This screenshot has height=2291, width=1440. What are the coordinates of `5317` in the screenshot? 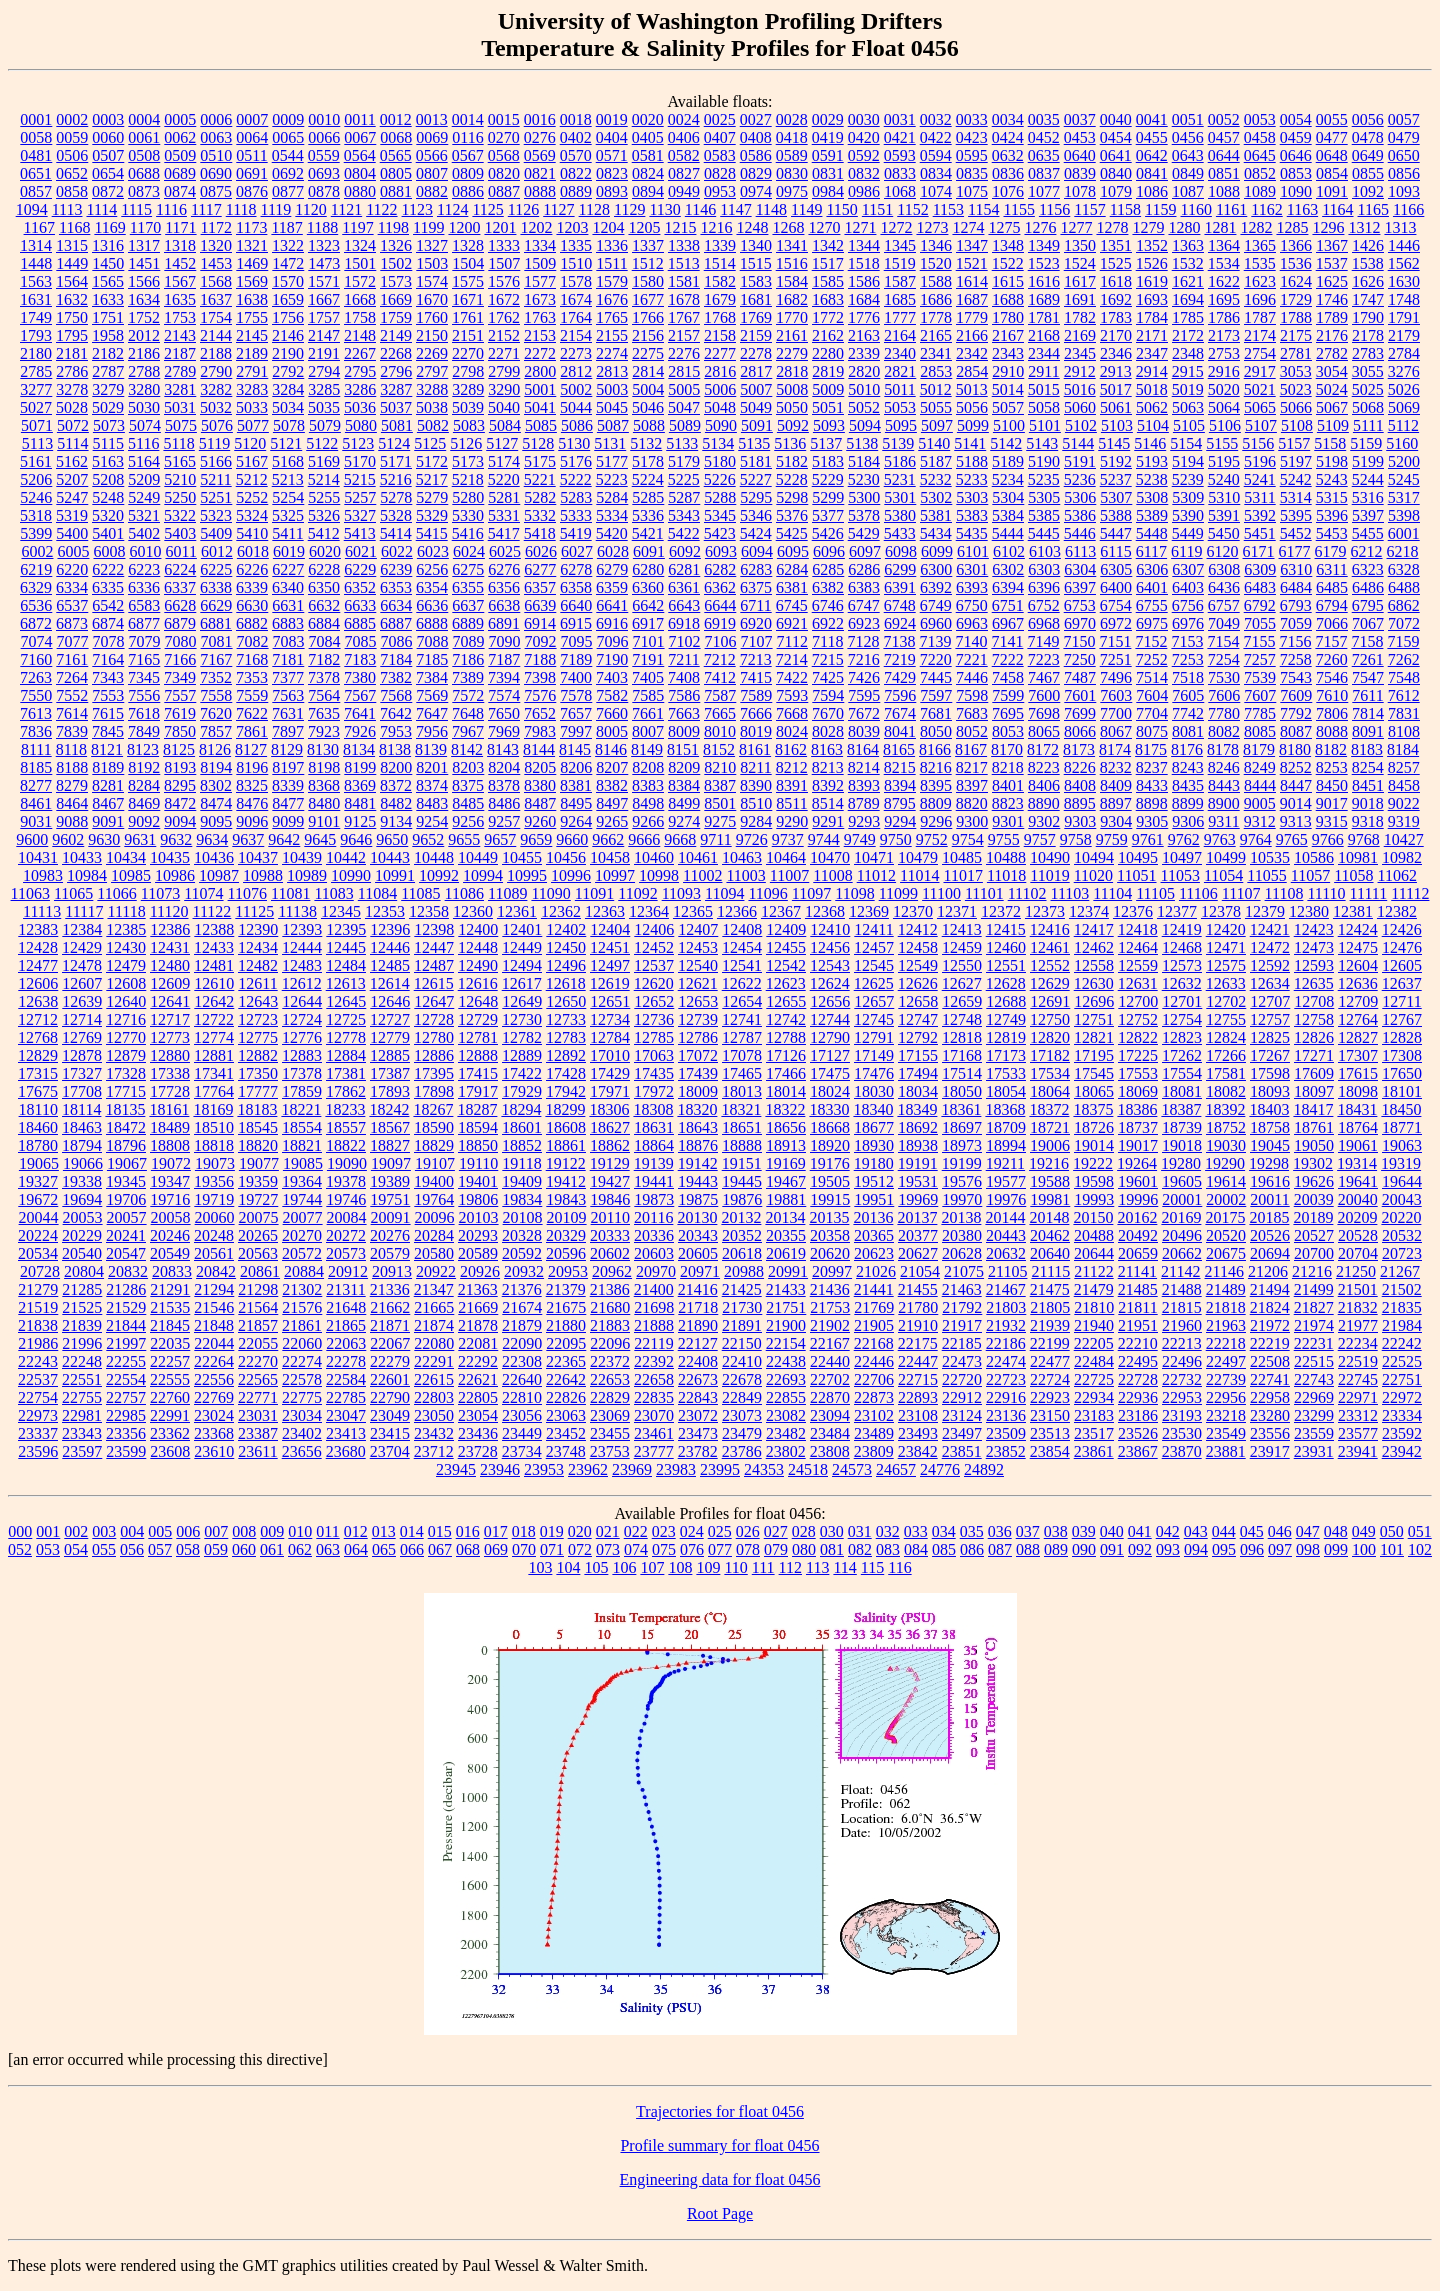 It's located at (1404, 497).